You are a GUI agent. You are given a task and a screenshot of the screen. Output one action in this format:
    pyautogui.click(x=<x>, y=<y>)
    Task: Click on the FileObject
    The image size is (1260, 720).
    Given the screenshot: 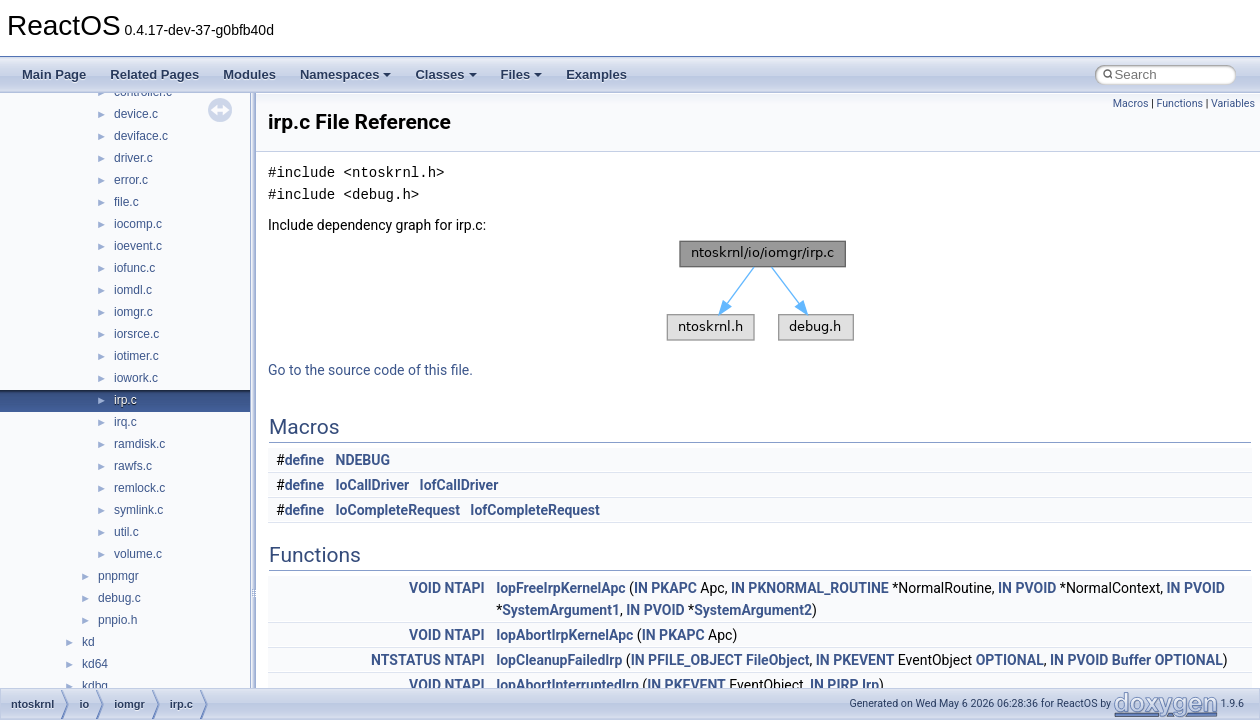 What is the action you would take?
    pyautogui.click(x=777, y=660)
    